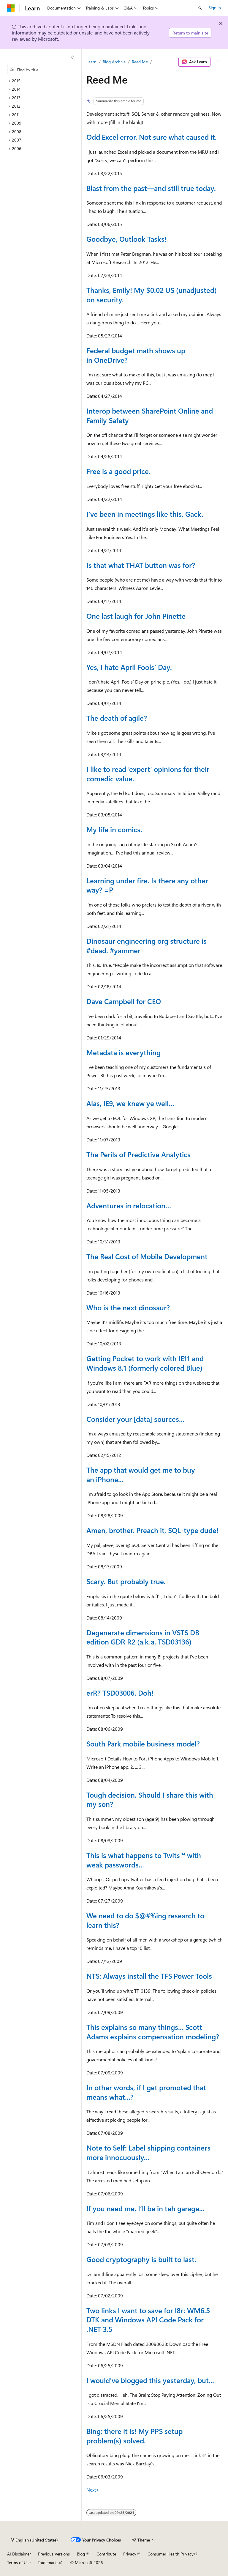  What do you see at coordinates (126, 239) in the screenshot?
I see `Goodbye, Outlook Tasks!` at bounding box center [126, 239].